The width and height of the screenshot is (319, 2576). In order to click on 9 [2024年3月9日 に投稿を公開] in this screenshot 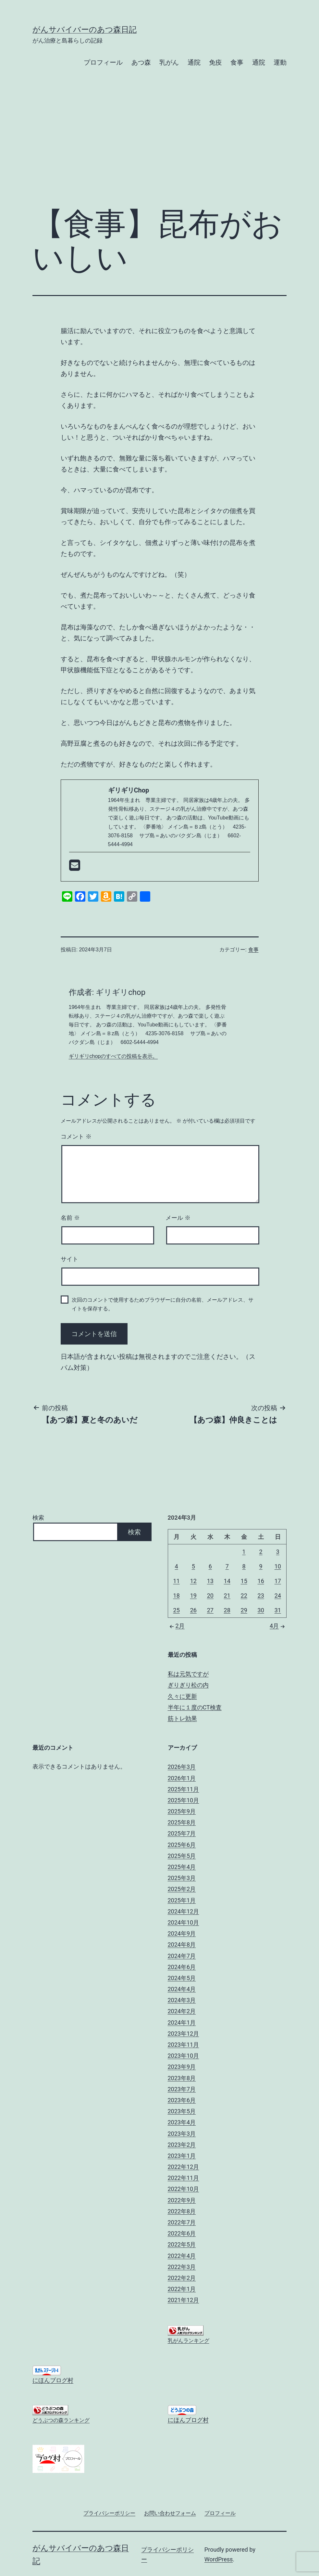, I will do `click(261, 1566)`.